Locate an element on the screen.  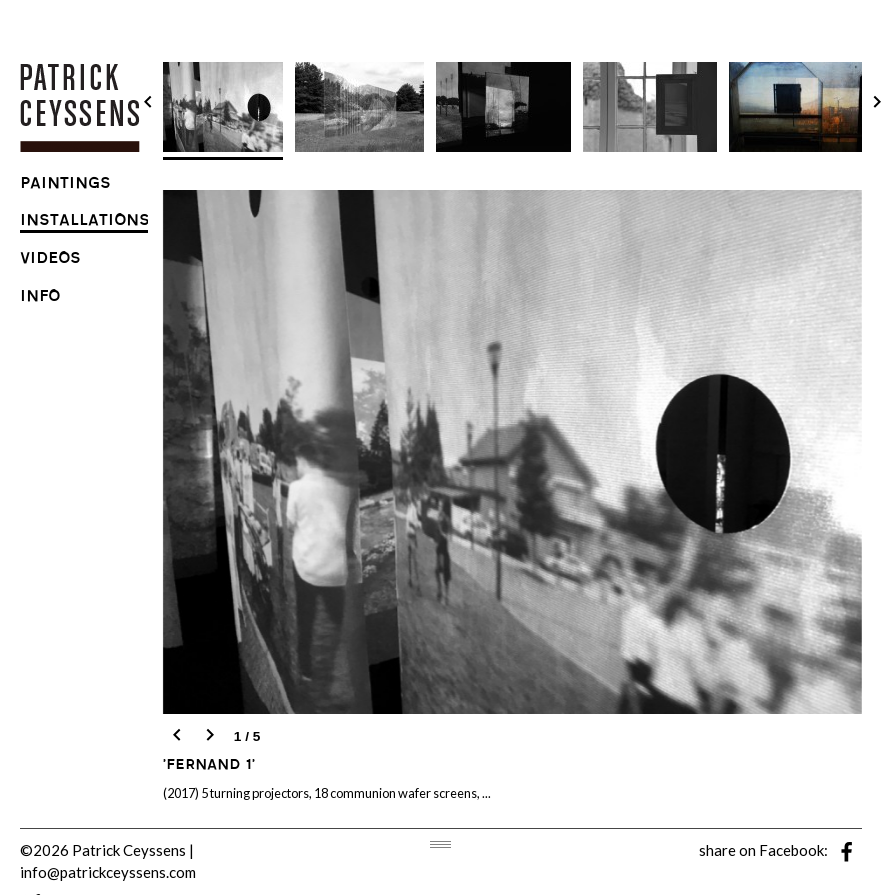
installations is located at coordinates (85, 222).